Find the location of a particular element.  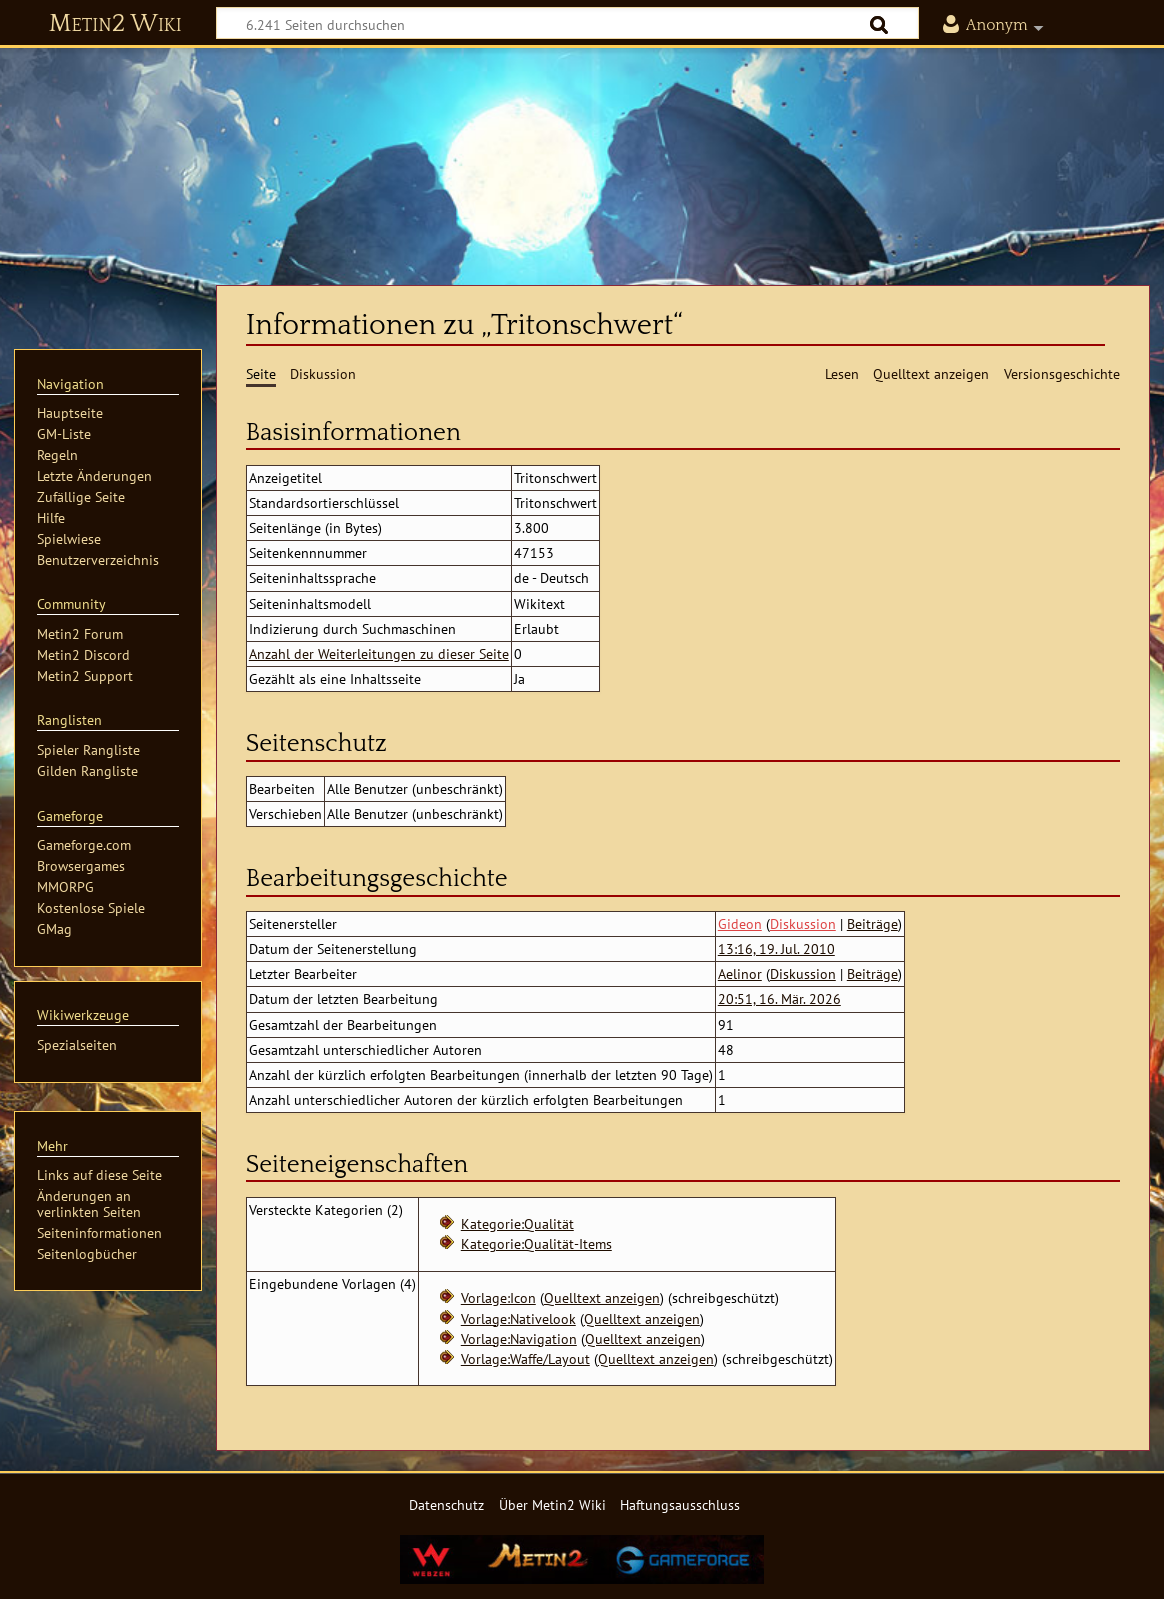

Haftungsausschluss is located at coordinates (680, 1504).